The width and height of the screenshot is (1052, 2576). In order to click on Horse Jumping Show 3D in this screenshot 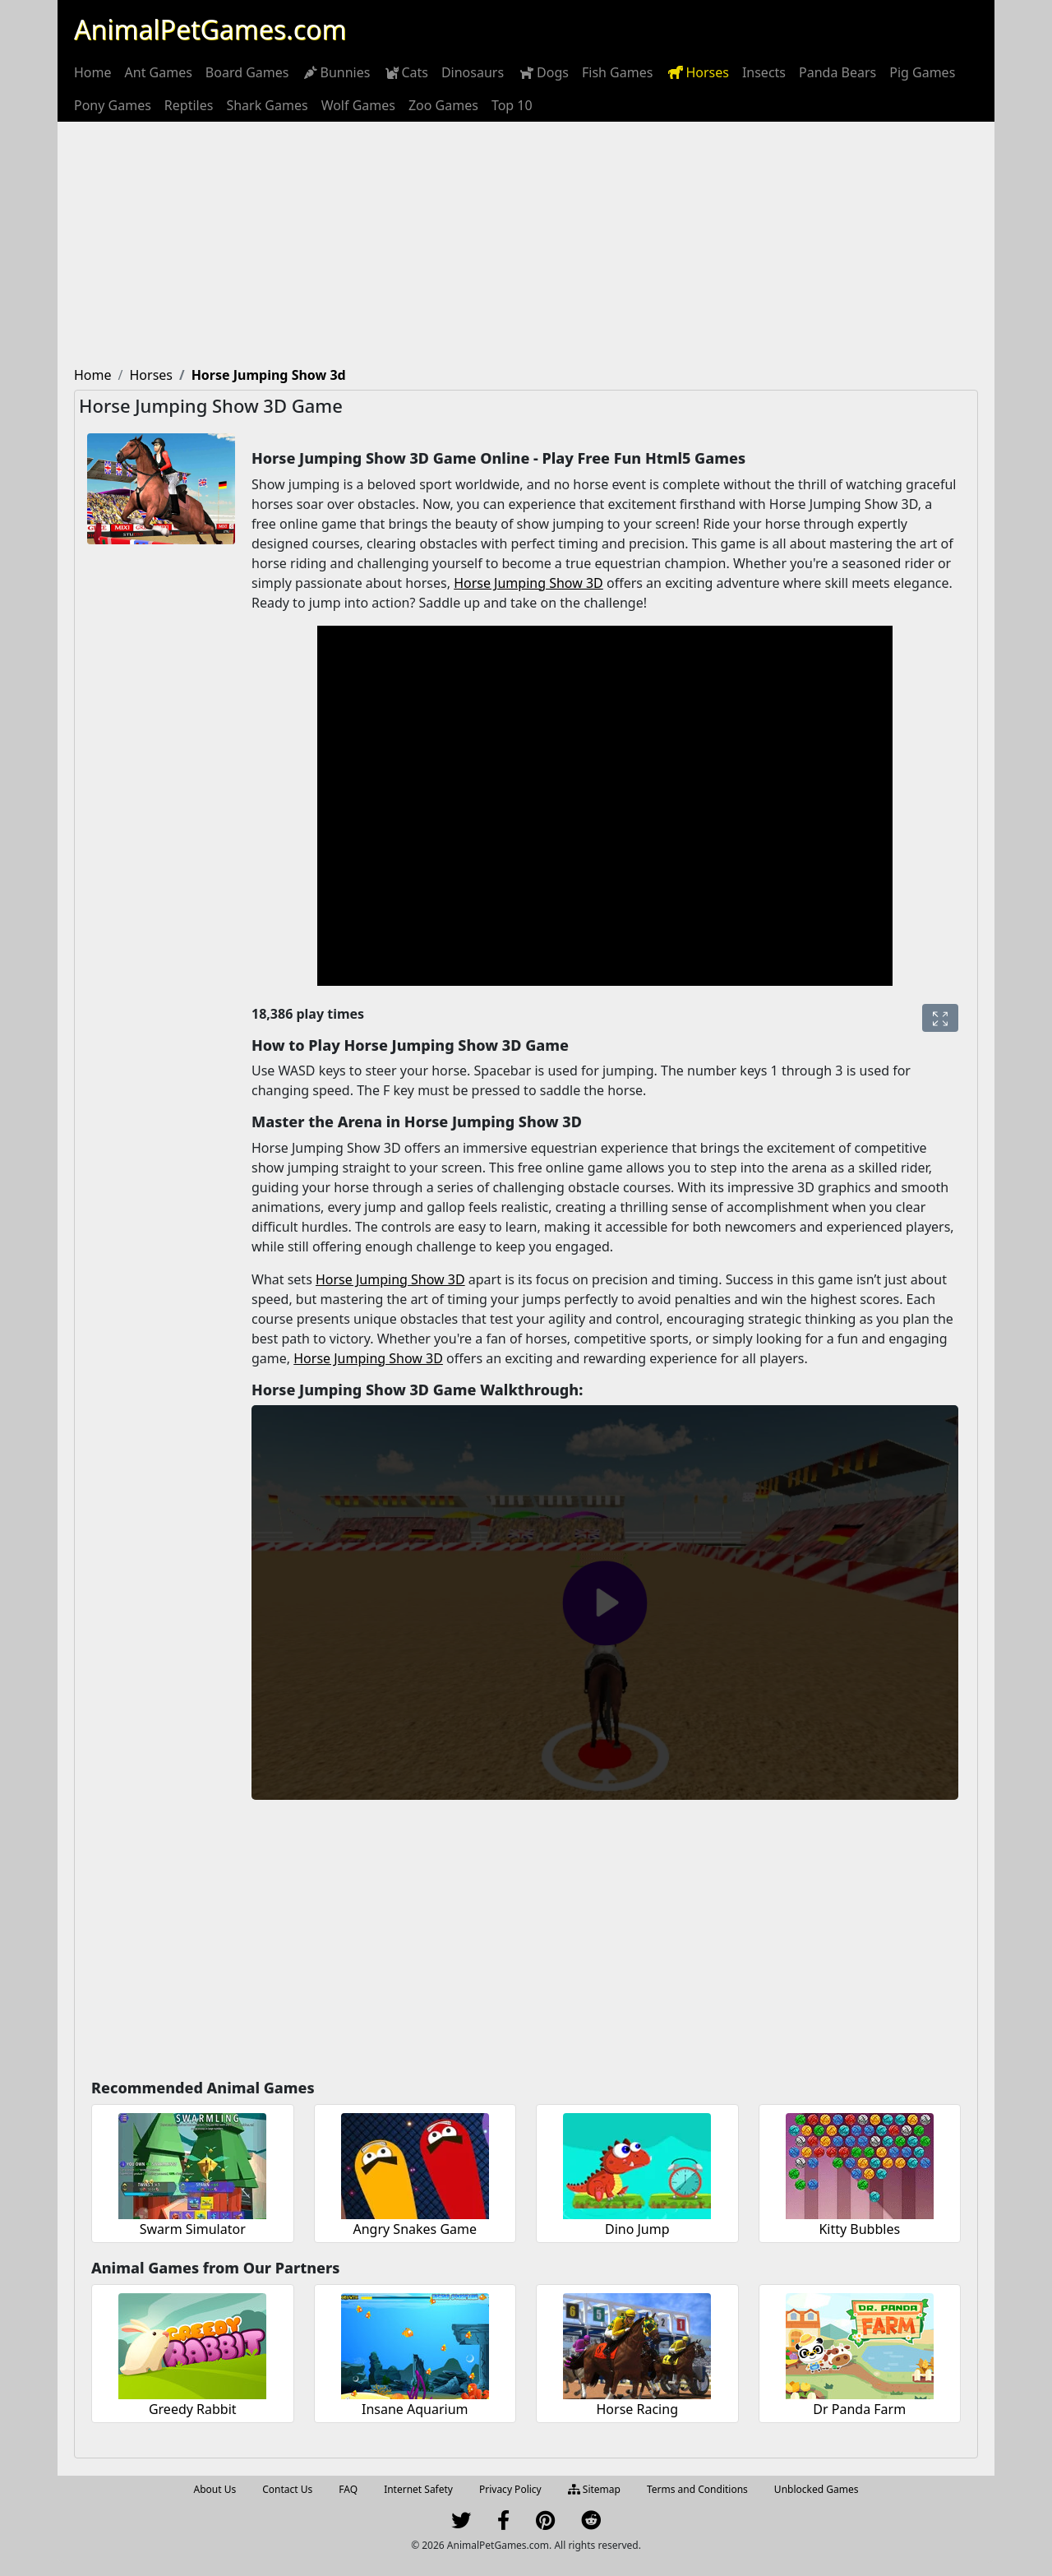, I will do `click(528, 583)`.